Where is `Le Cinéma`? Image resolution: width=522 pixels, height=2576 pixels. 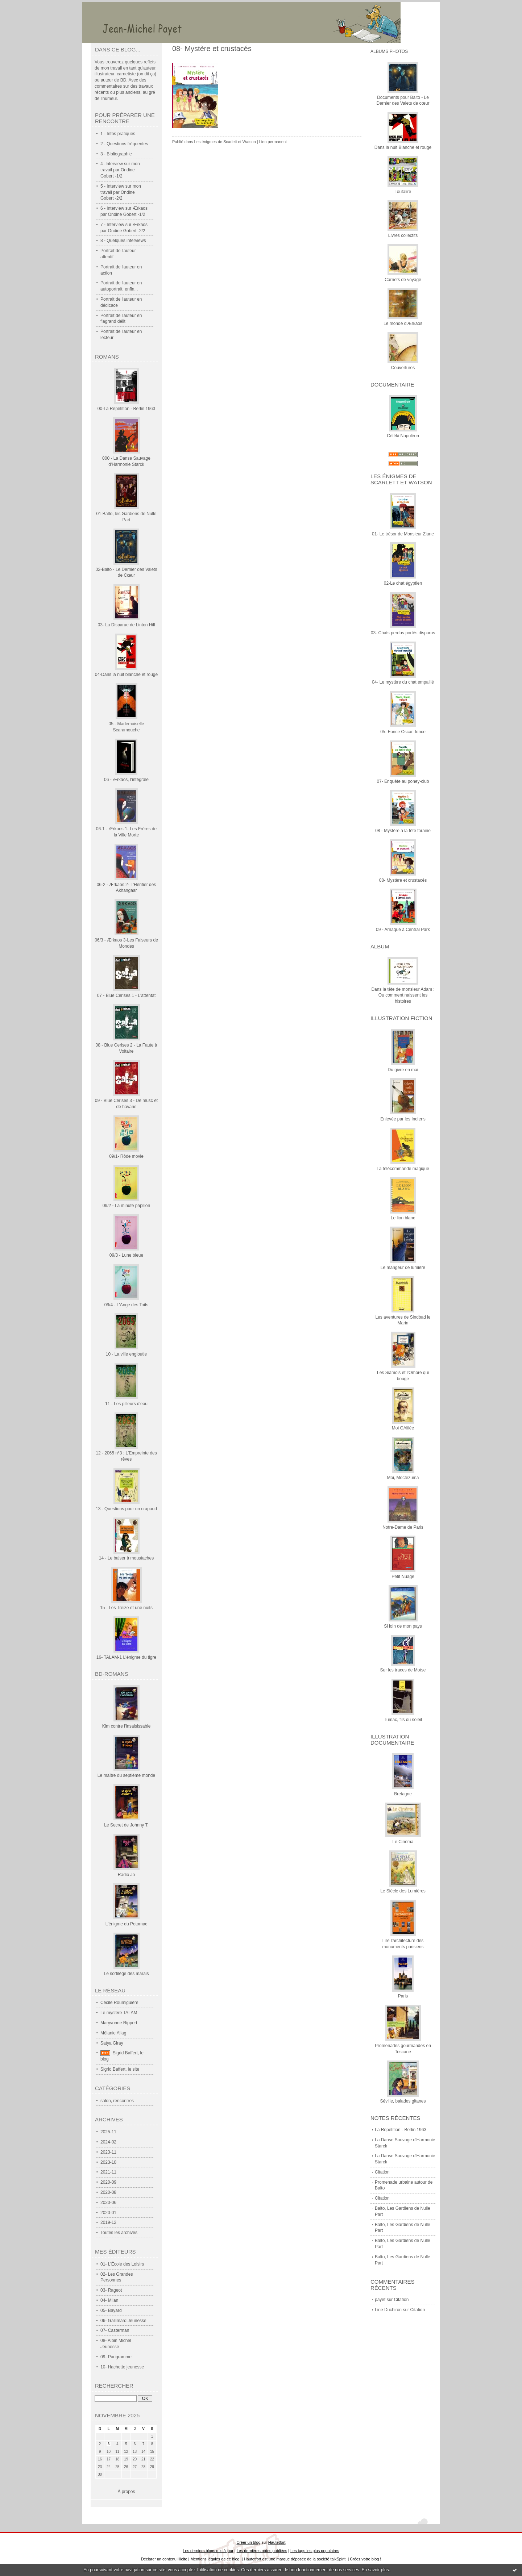
Le Cinéma is located at coordinates (402, 1841).